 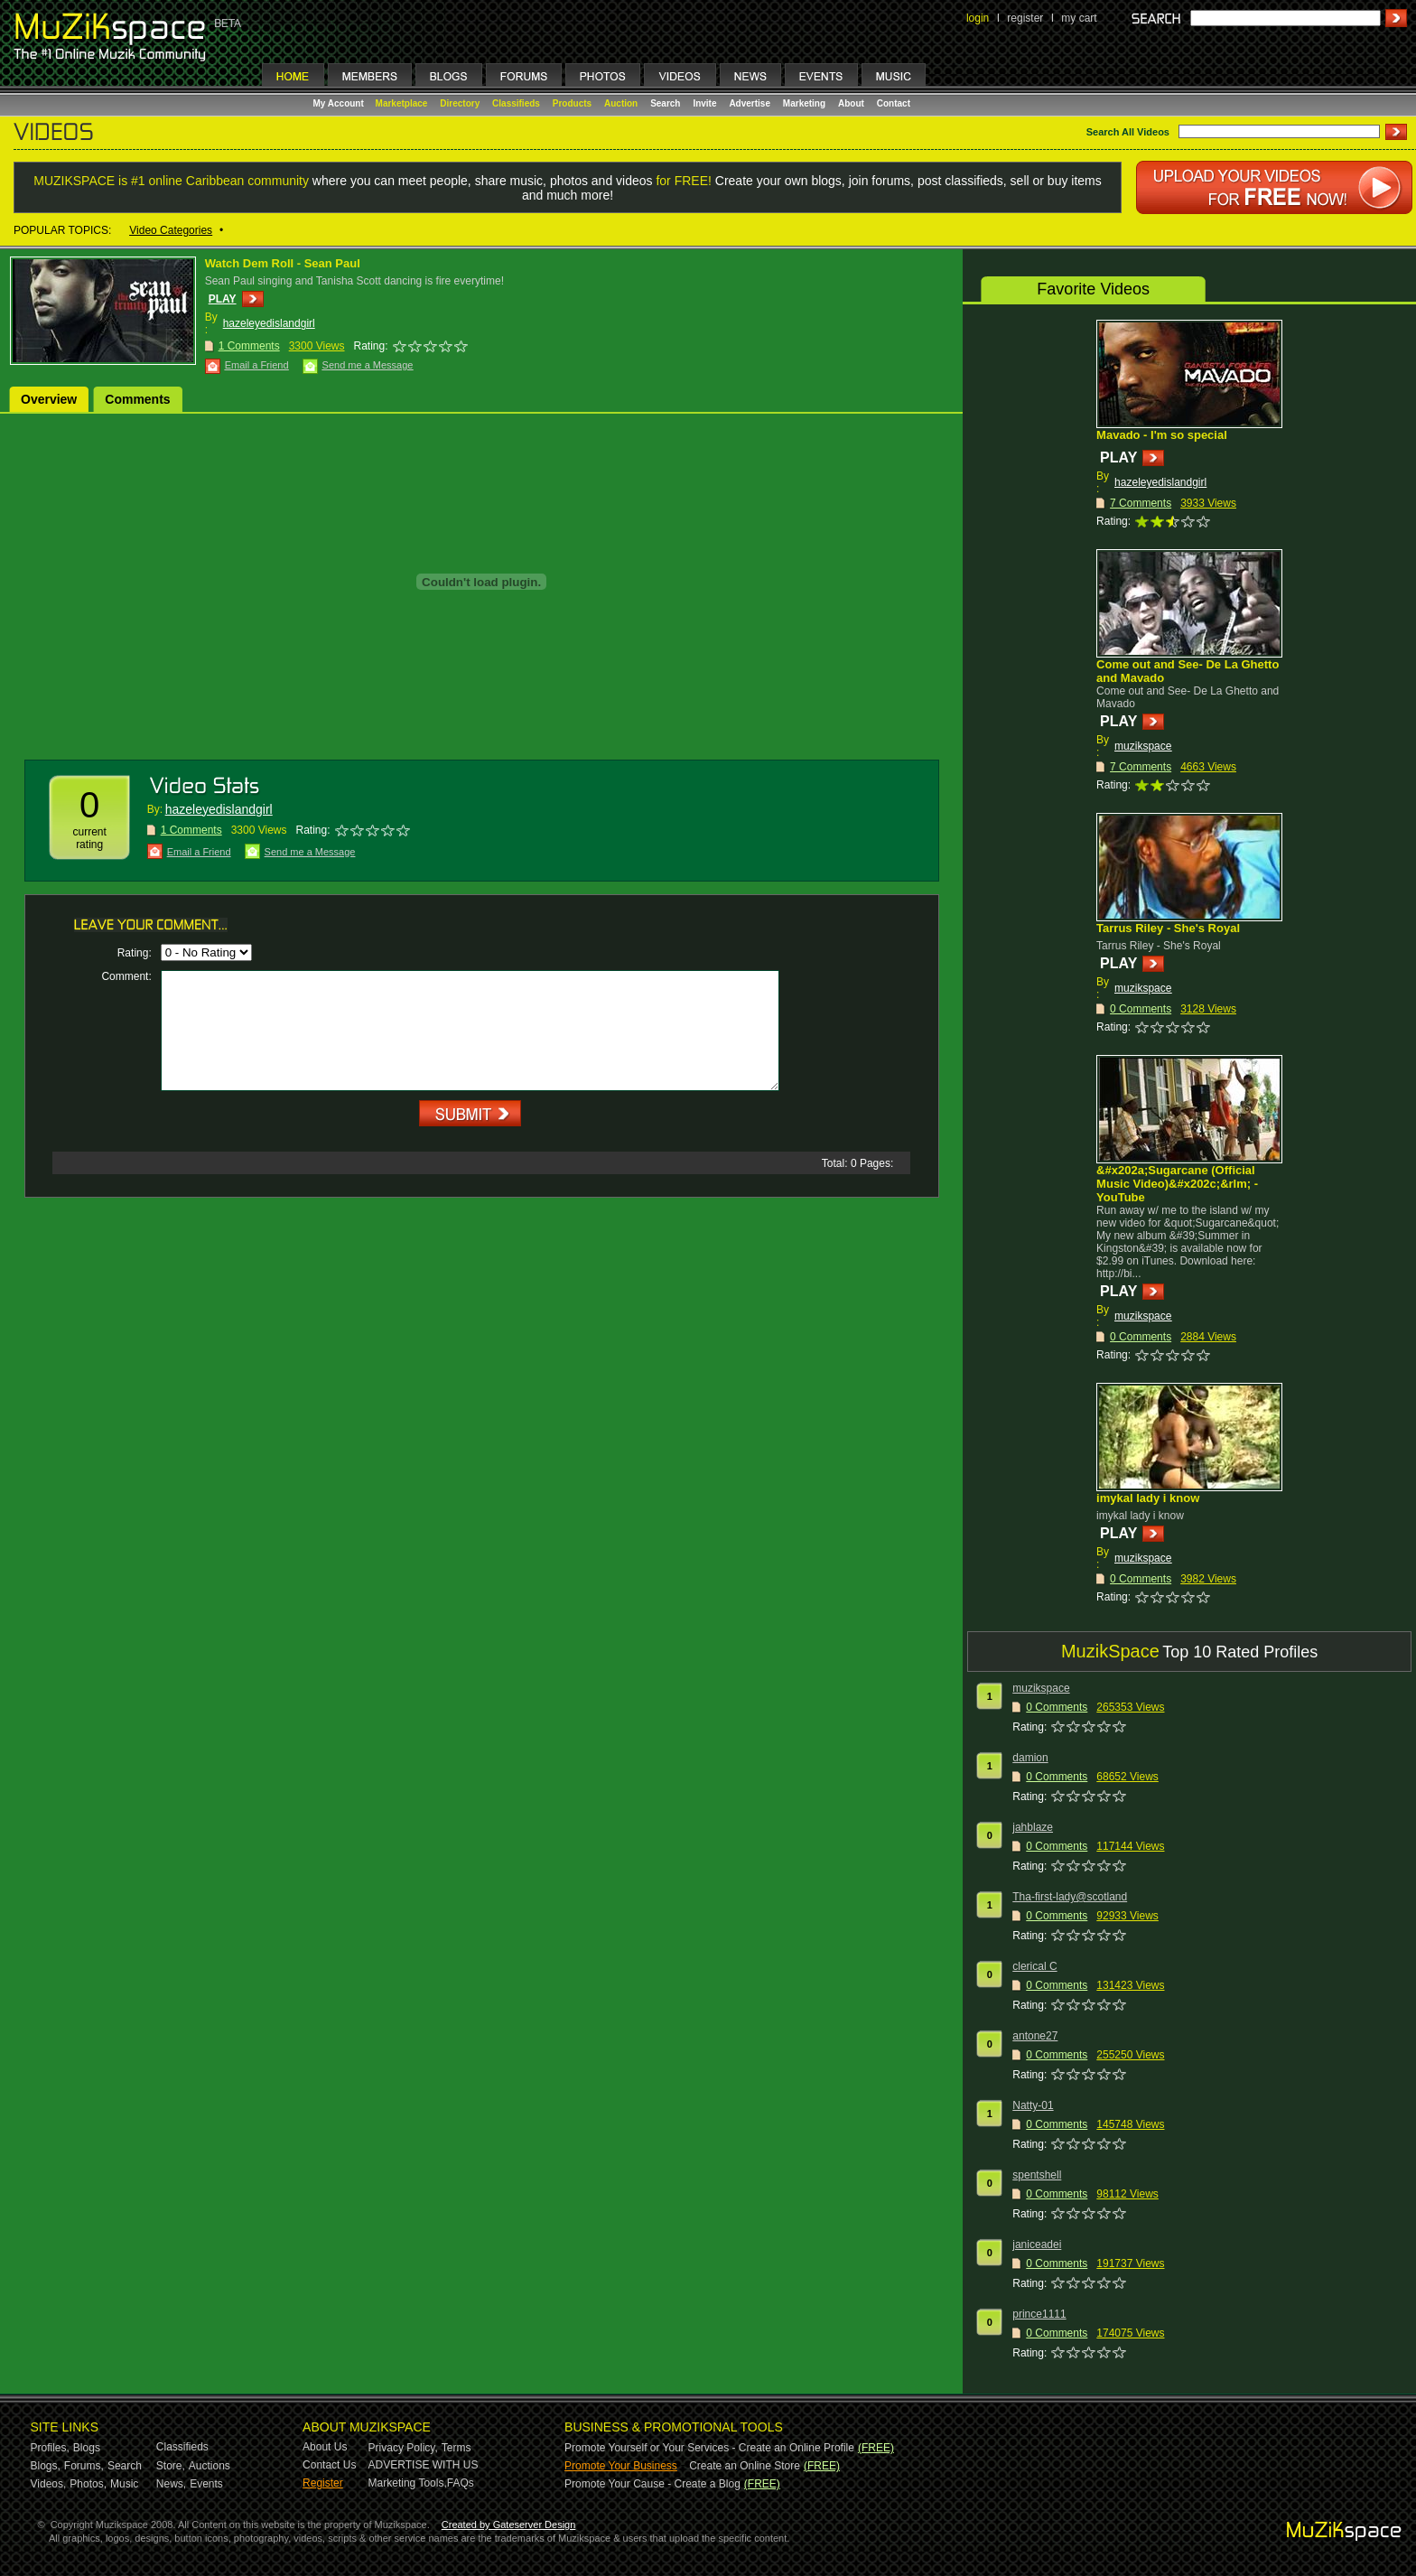 What do you see at coordinates (170, 230) in the screenshot?
I see `Video Categories` at bounding box center [170, 230].